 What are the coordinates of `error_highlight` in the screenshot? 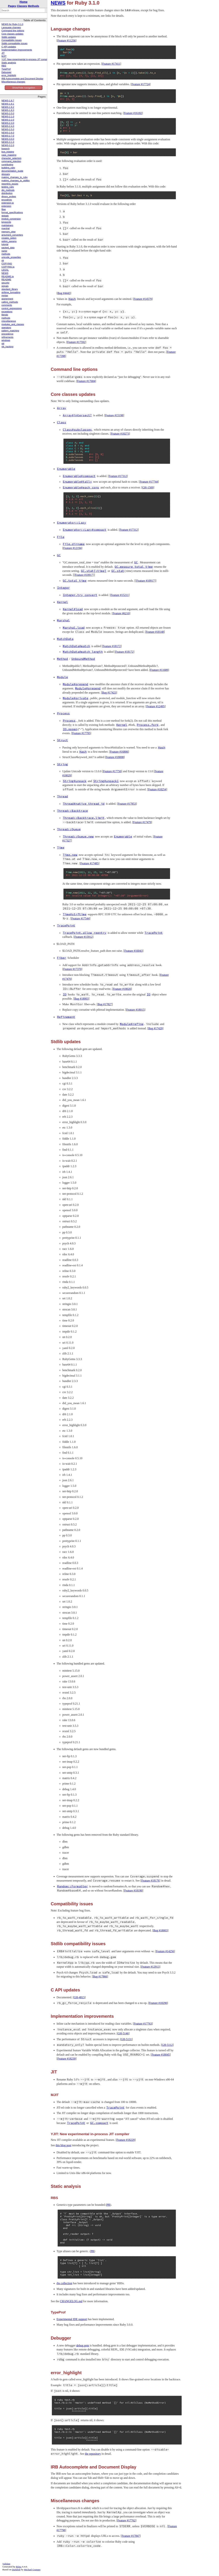 It's located at (8, 75).